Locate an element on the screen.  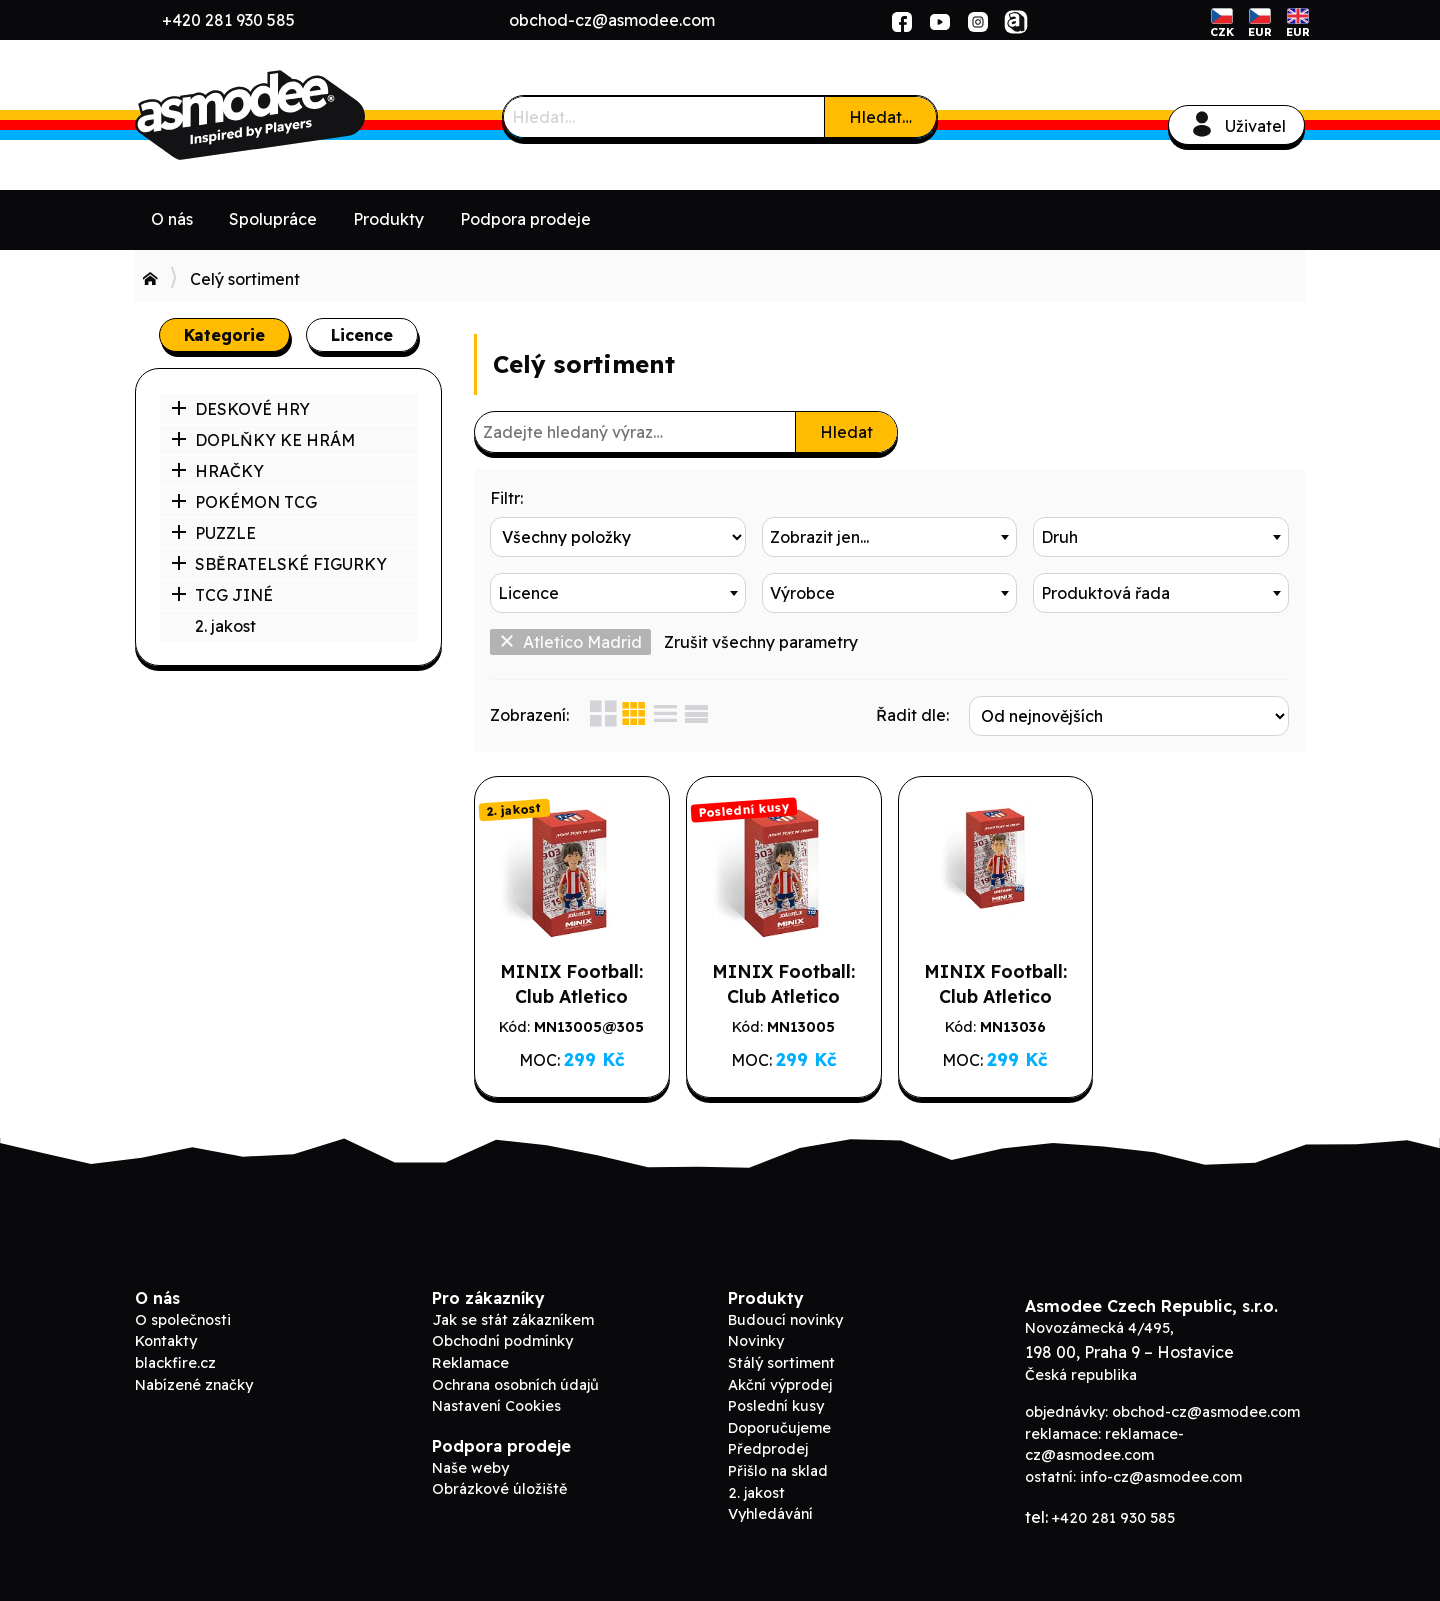
HRAČKY is located at coordinates (217, 471).